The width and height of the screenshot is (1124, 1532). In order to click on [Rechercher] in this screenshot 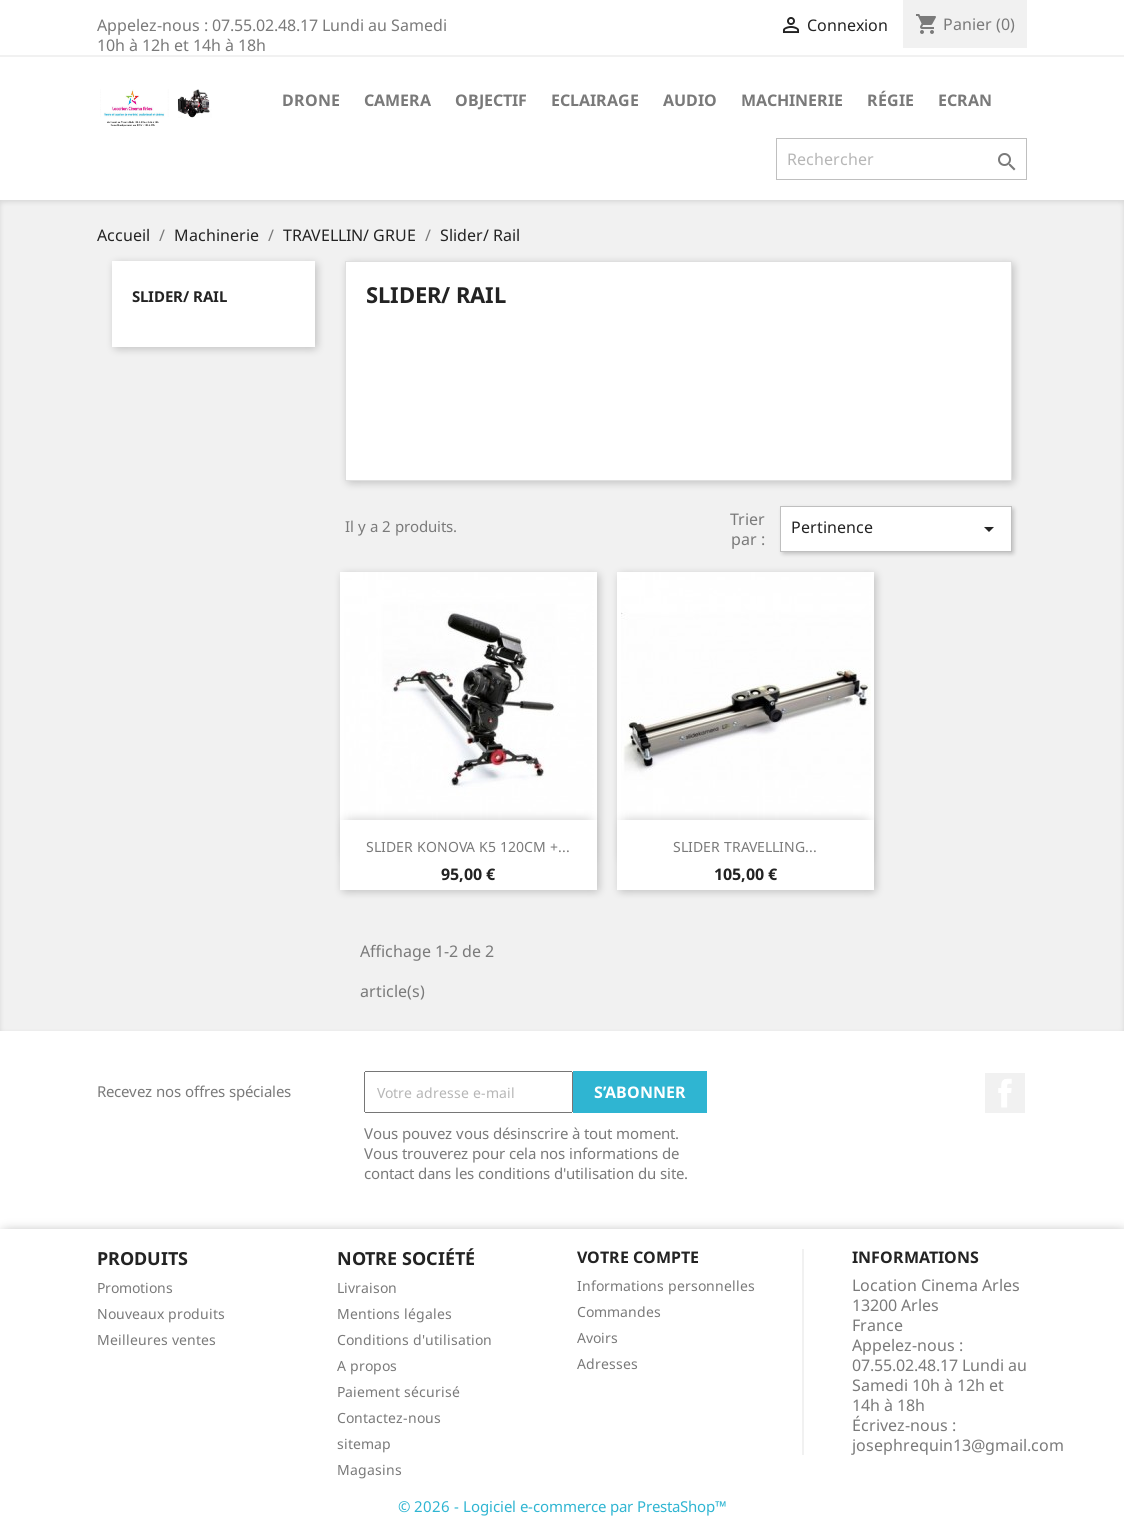, I will do `click(901, 159)`.